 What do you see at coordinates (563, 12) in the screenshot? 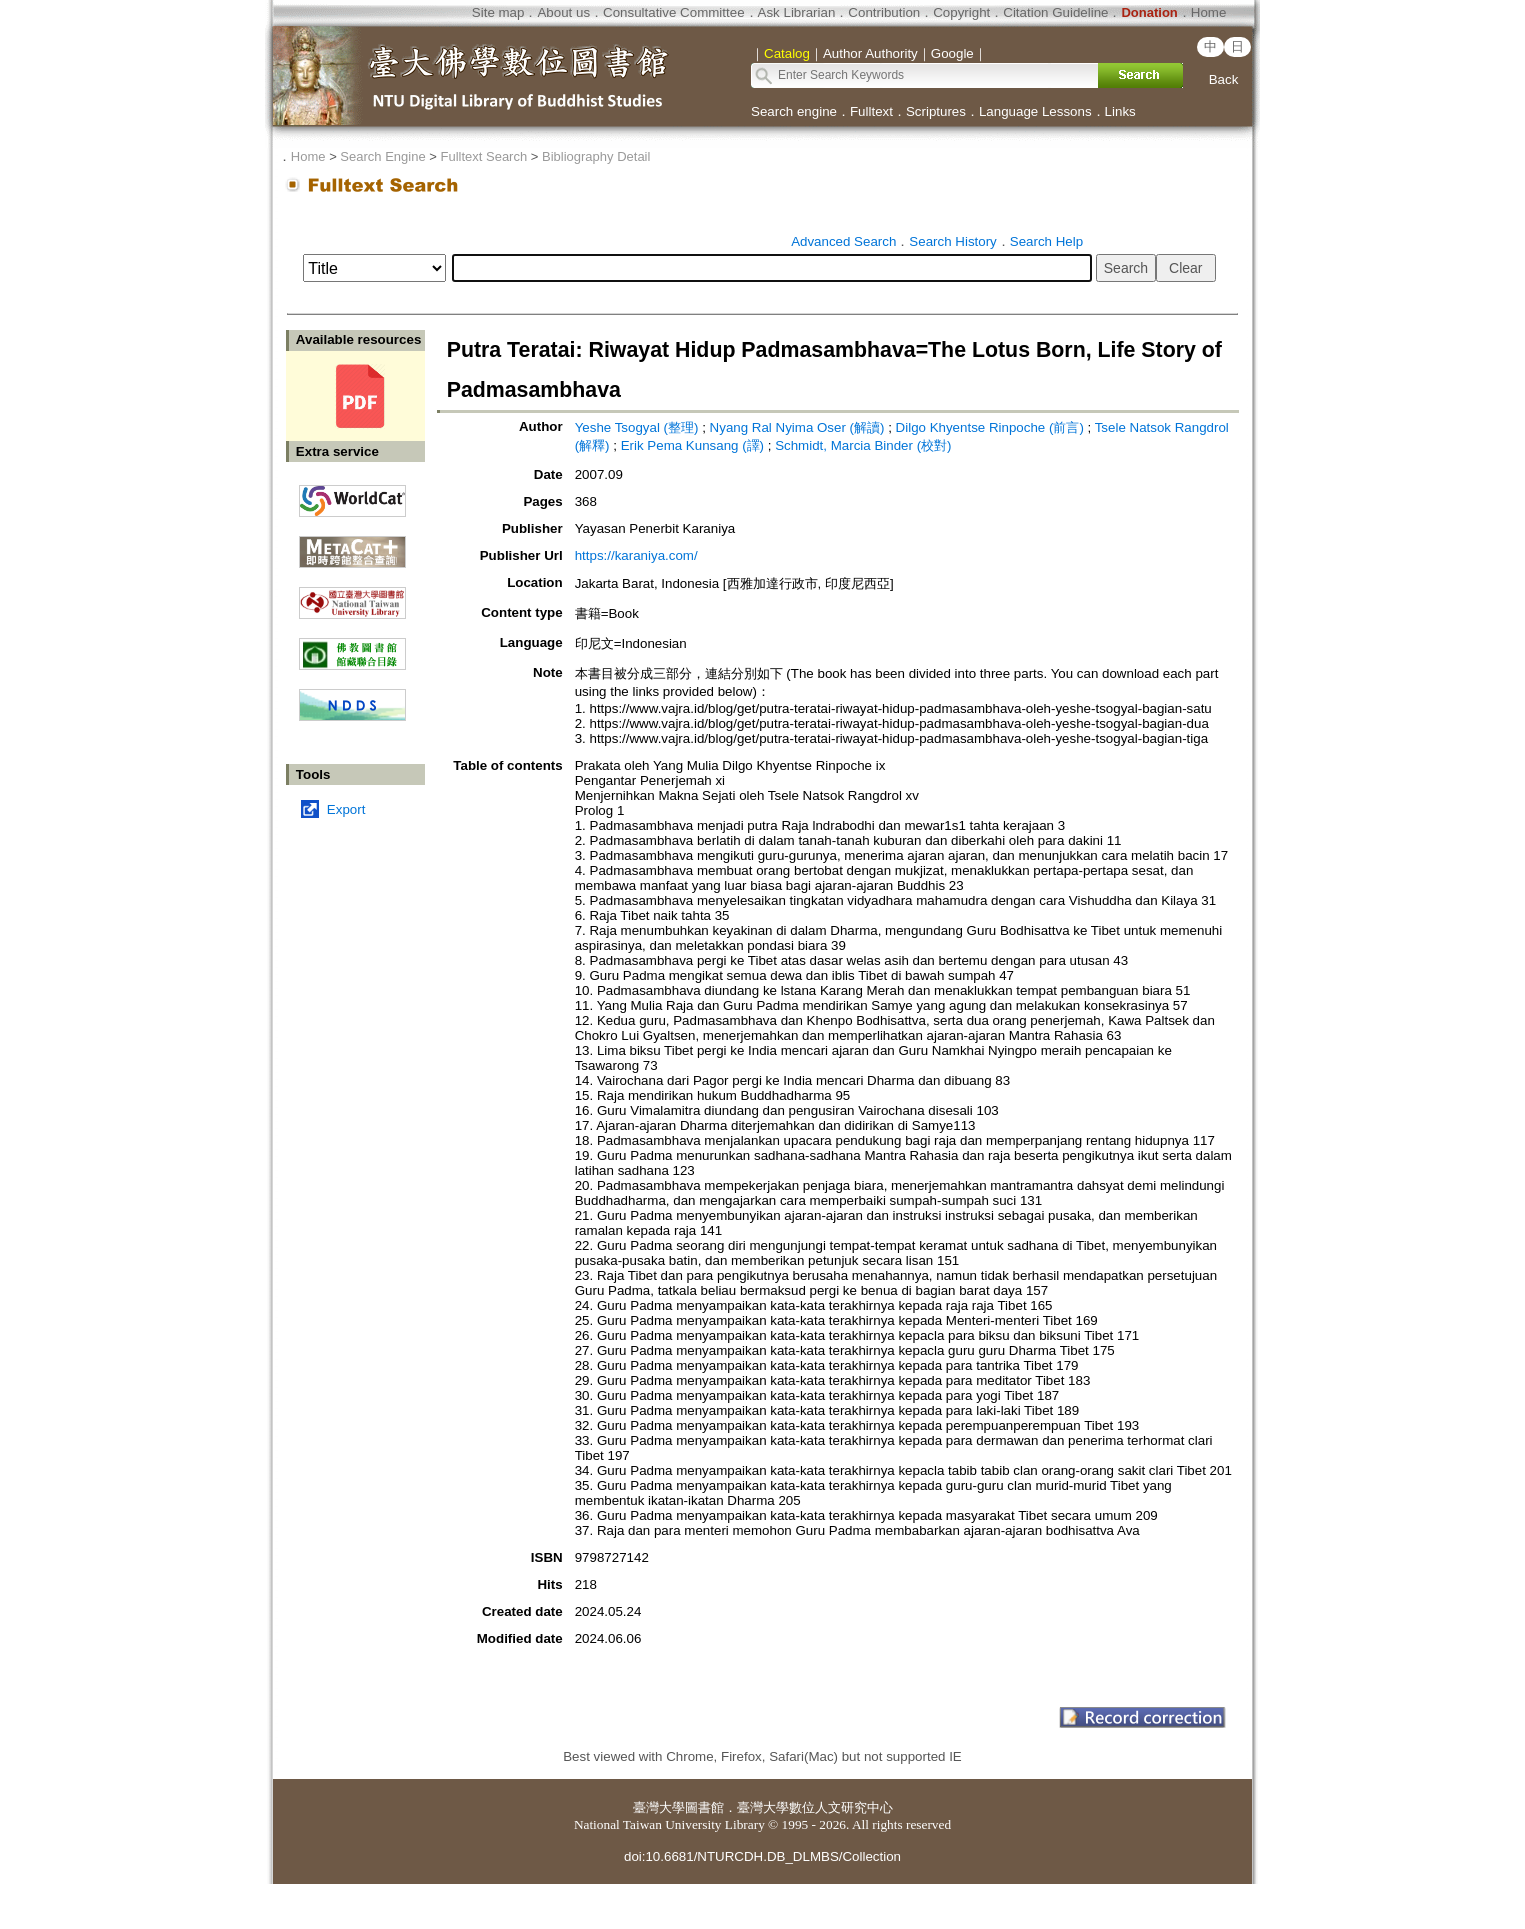
I see `About us` at bounding box center [563, 12].